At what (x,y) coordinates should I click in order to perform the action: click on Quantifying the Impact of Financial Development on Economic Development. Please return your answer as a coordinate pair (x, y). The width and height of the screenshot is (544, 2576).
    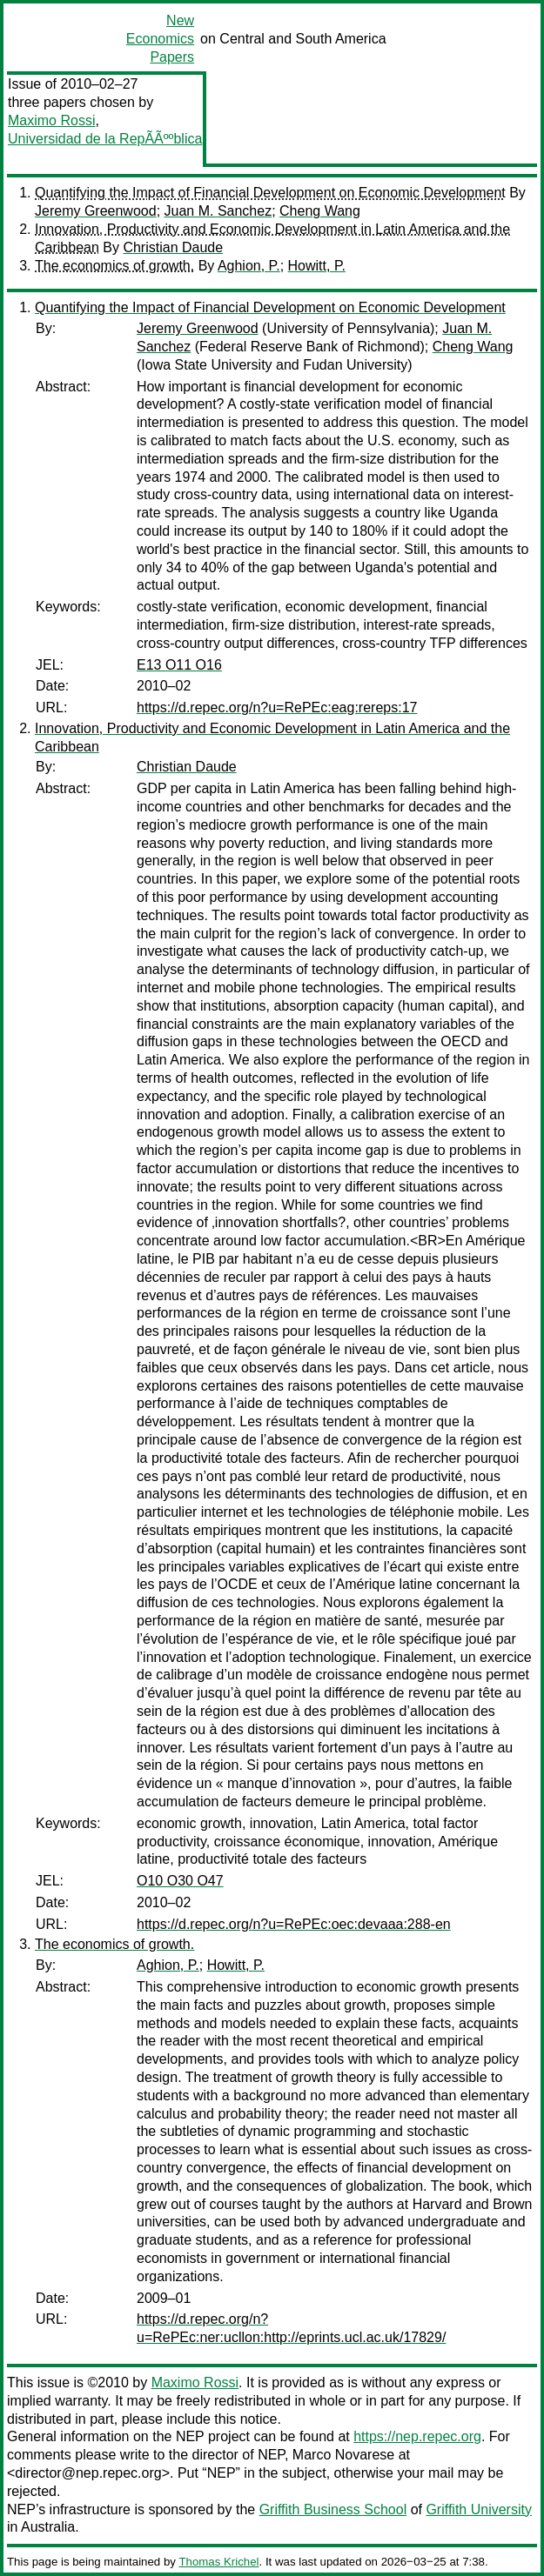
    Looking at the image, I should click on (270, 192).